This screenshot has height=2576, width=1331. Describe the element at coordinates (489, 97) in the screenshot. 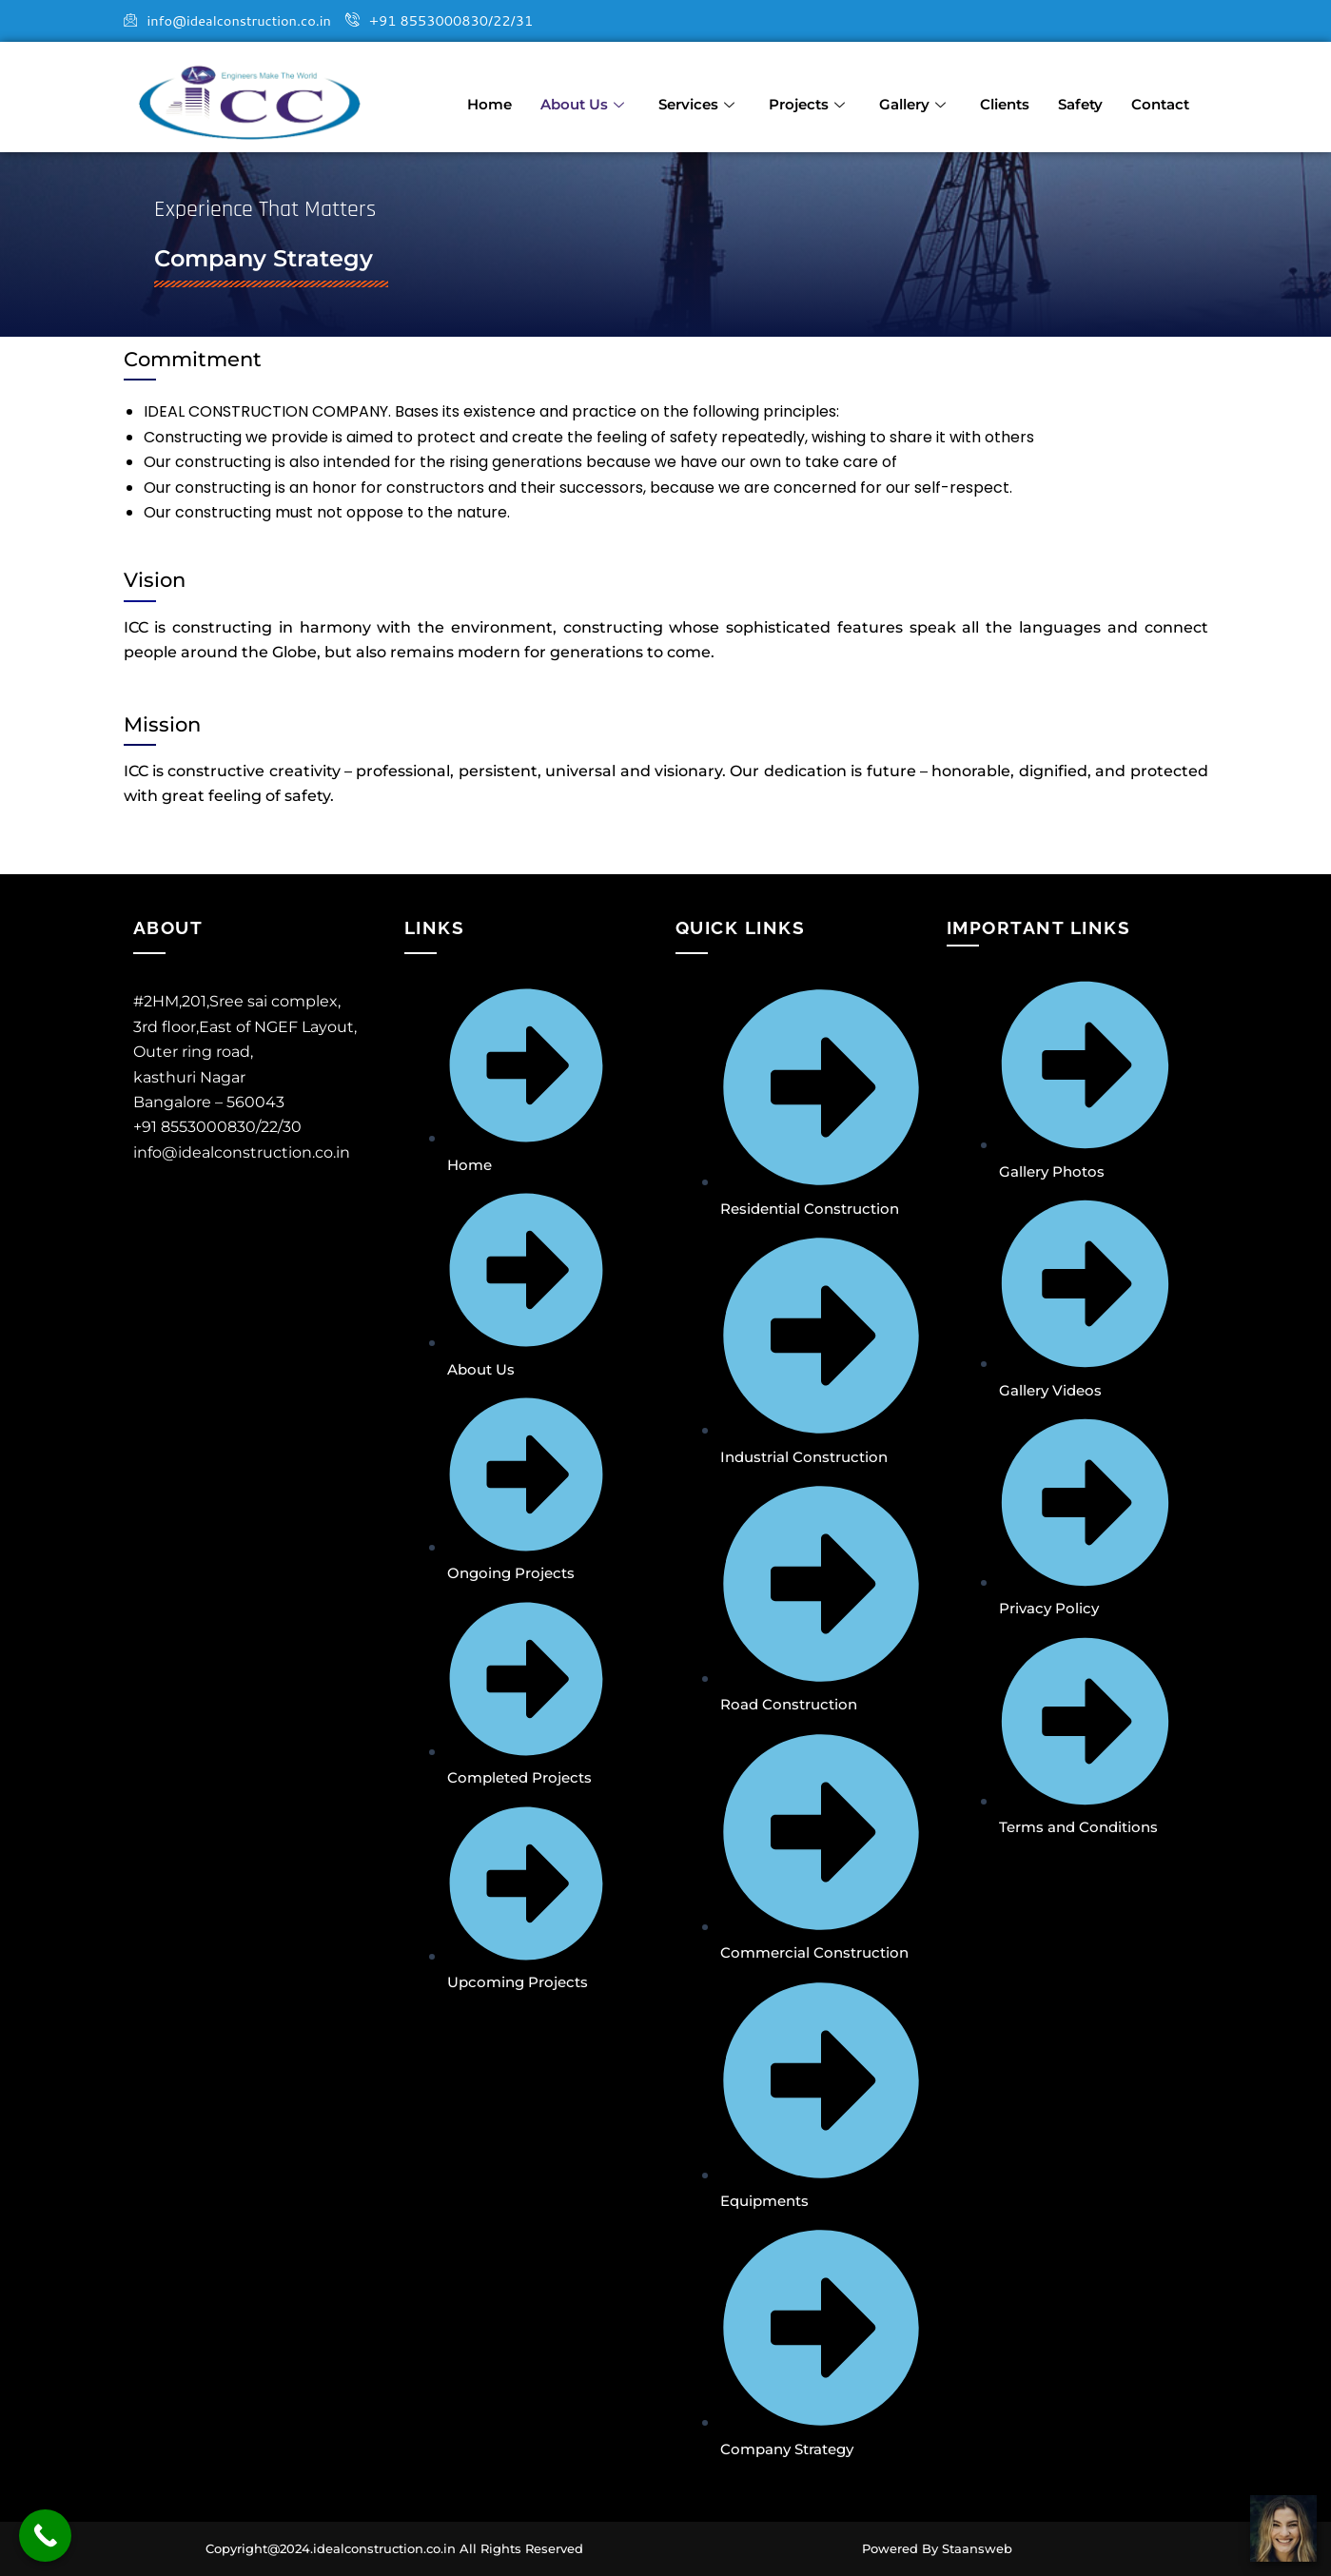

I see `Home` at that location.